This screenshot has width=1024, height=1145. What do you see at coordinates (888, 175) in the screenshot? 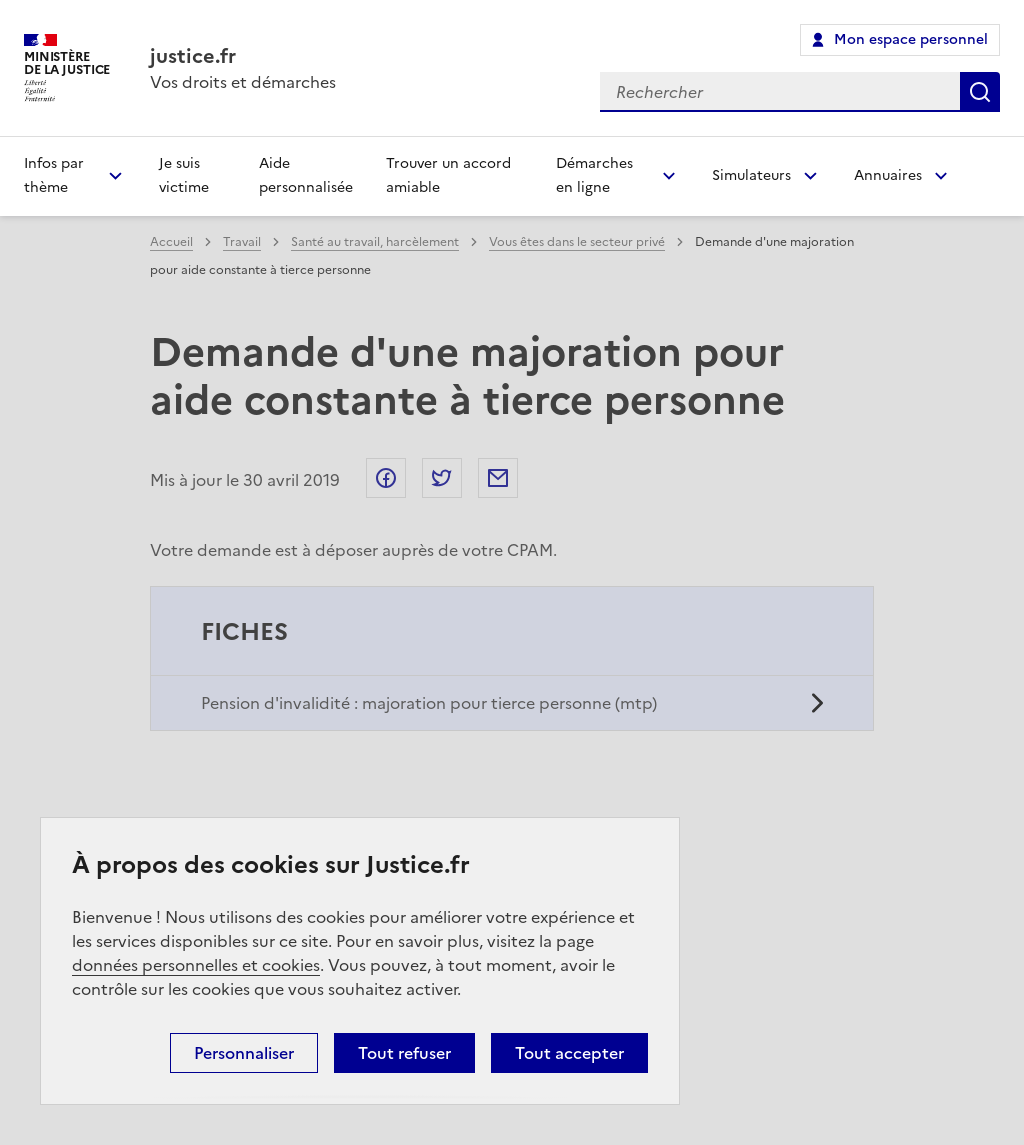
I see `Annuaires` at bounding box center [888, 175].